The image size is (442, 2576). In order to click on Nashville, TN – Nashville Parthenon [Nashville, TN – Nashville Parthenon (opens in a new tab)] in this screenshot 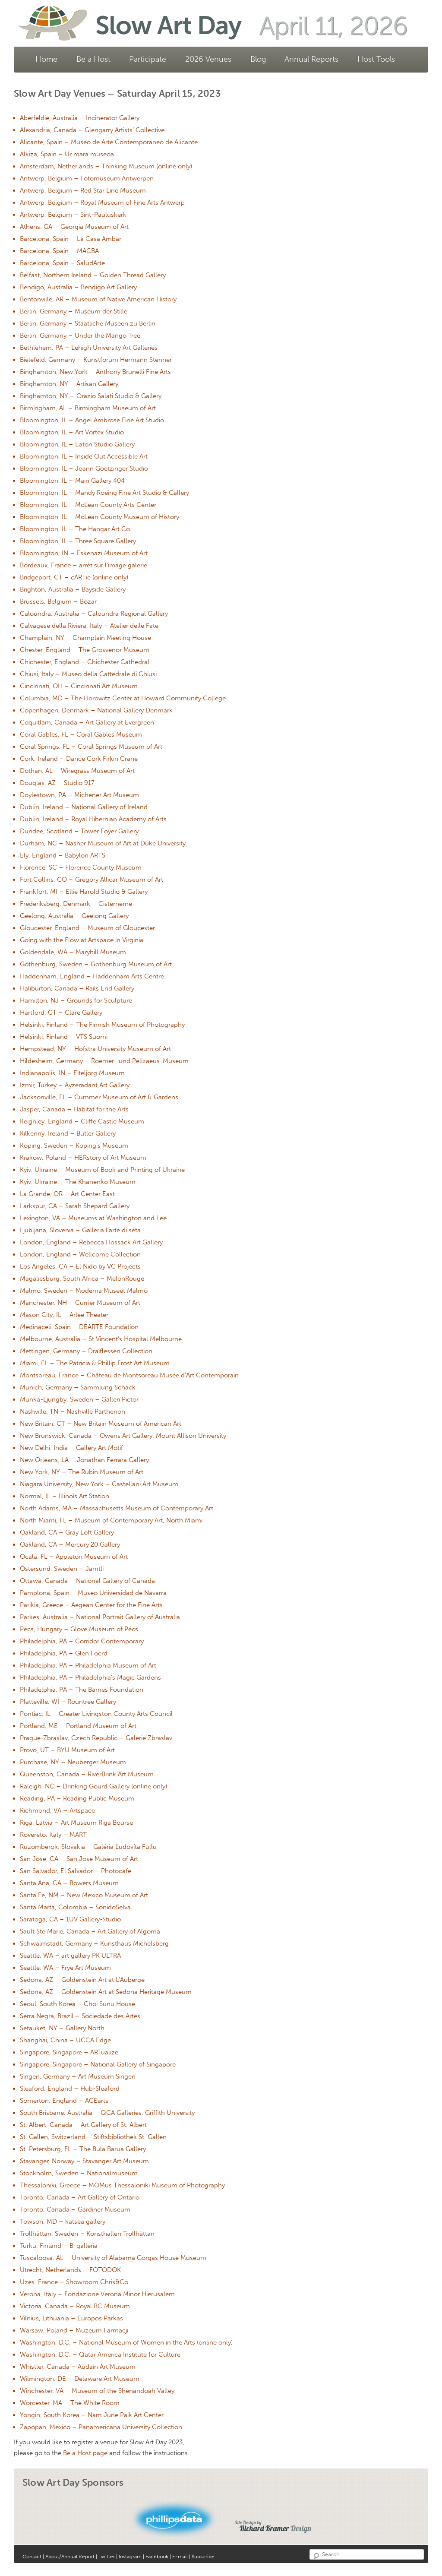, I will do `click(72, 1411)`.